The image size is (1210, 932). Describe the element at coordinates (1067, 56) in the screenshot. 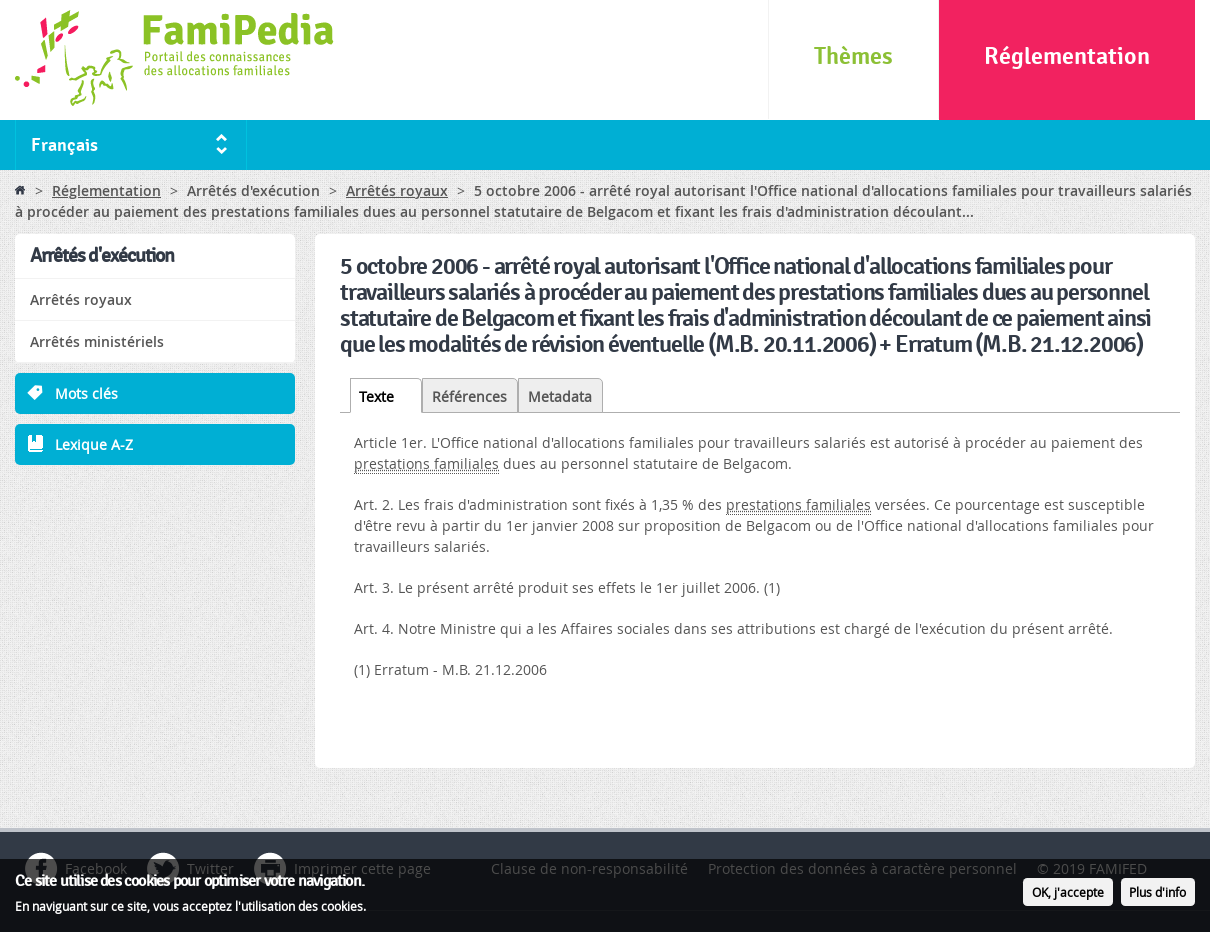

I see `Réglementation` at that location.